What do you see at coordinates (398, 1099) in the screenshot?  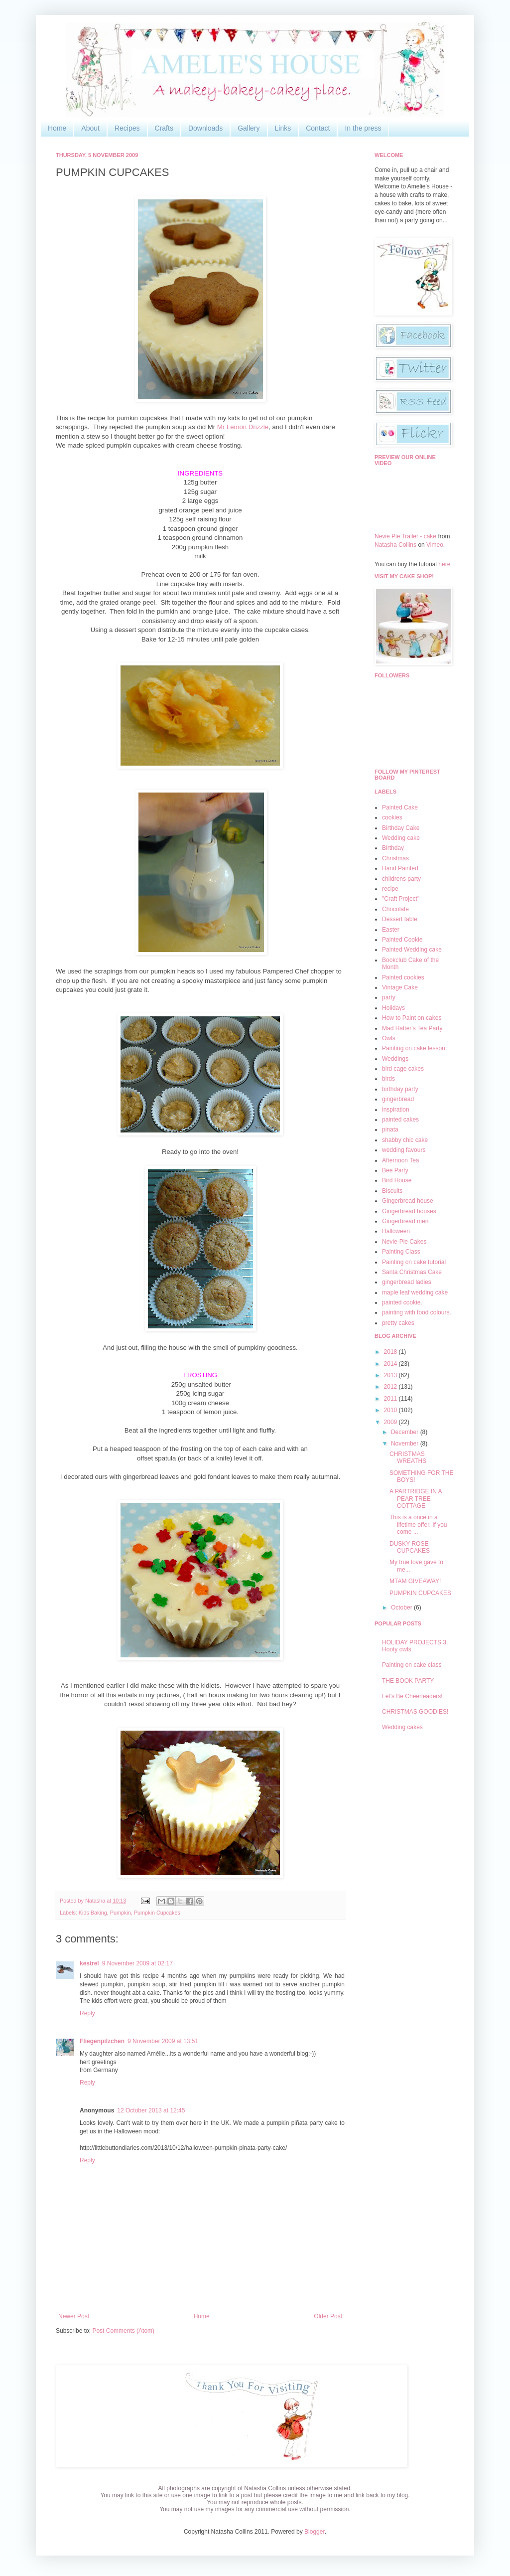 I see `gingerbread` at bounding box center [398, 1099].